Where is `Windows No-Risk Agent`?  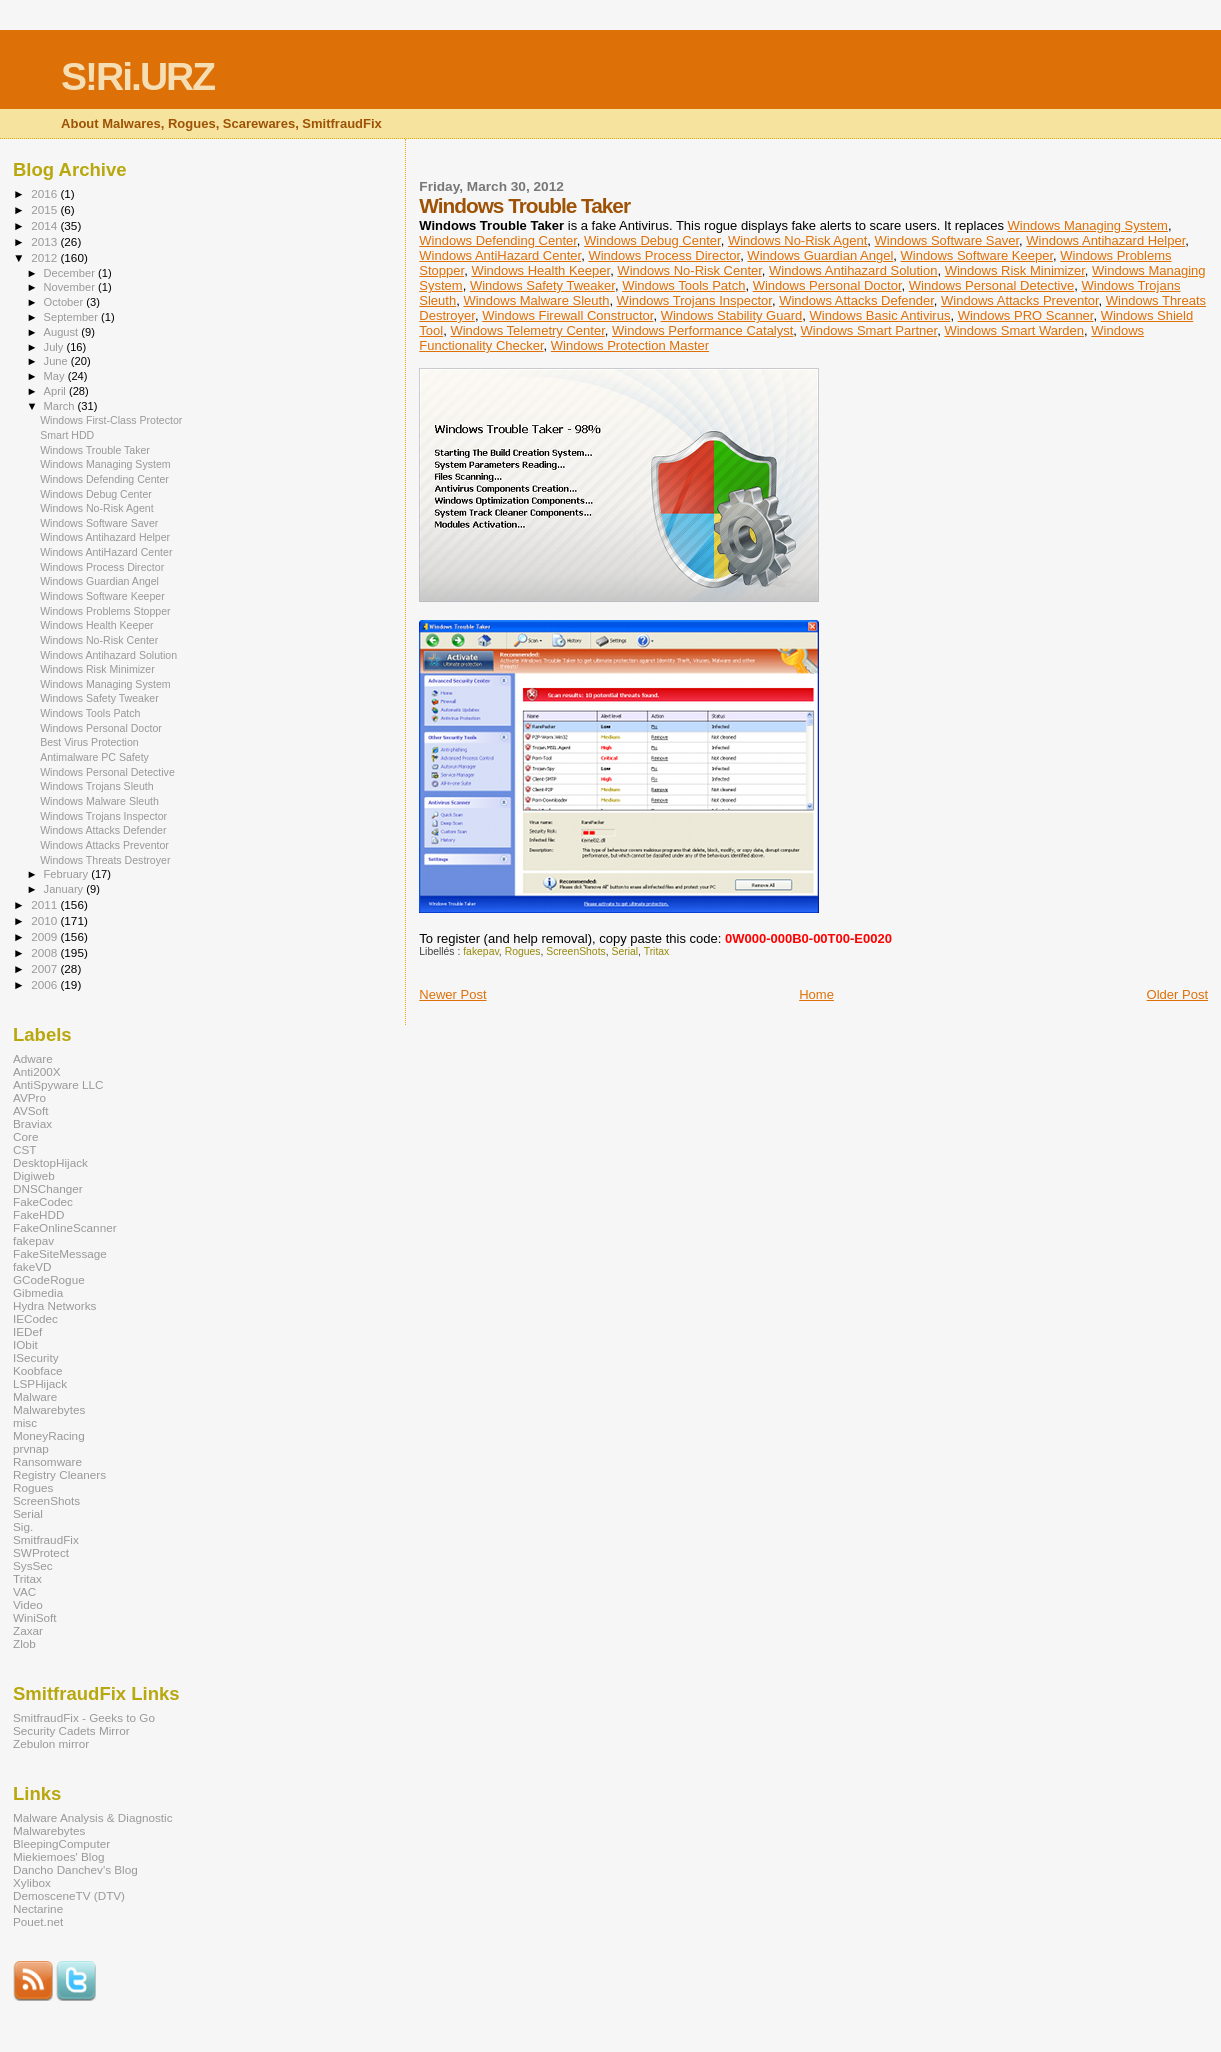
Windows No-Risk Agent is located at coordinates (797, 240).